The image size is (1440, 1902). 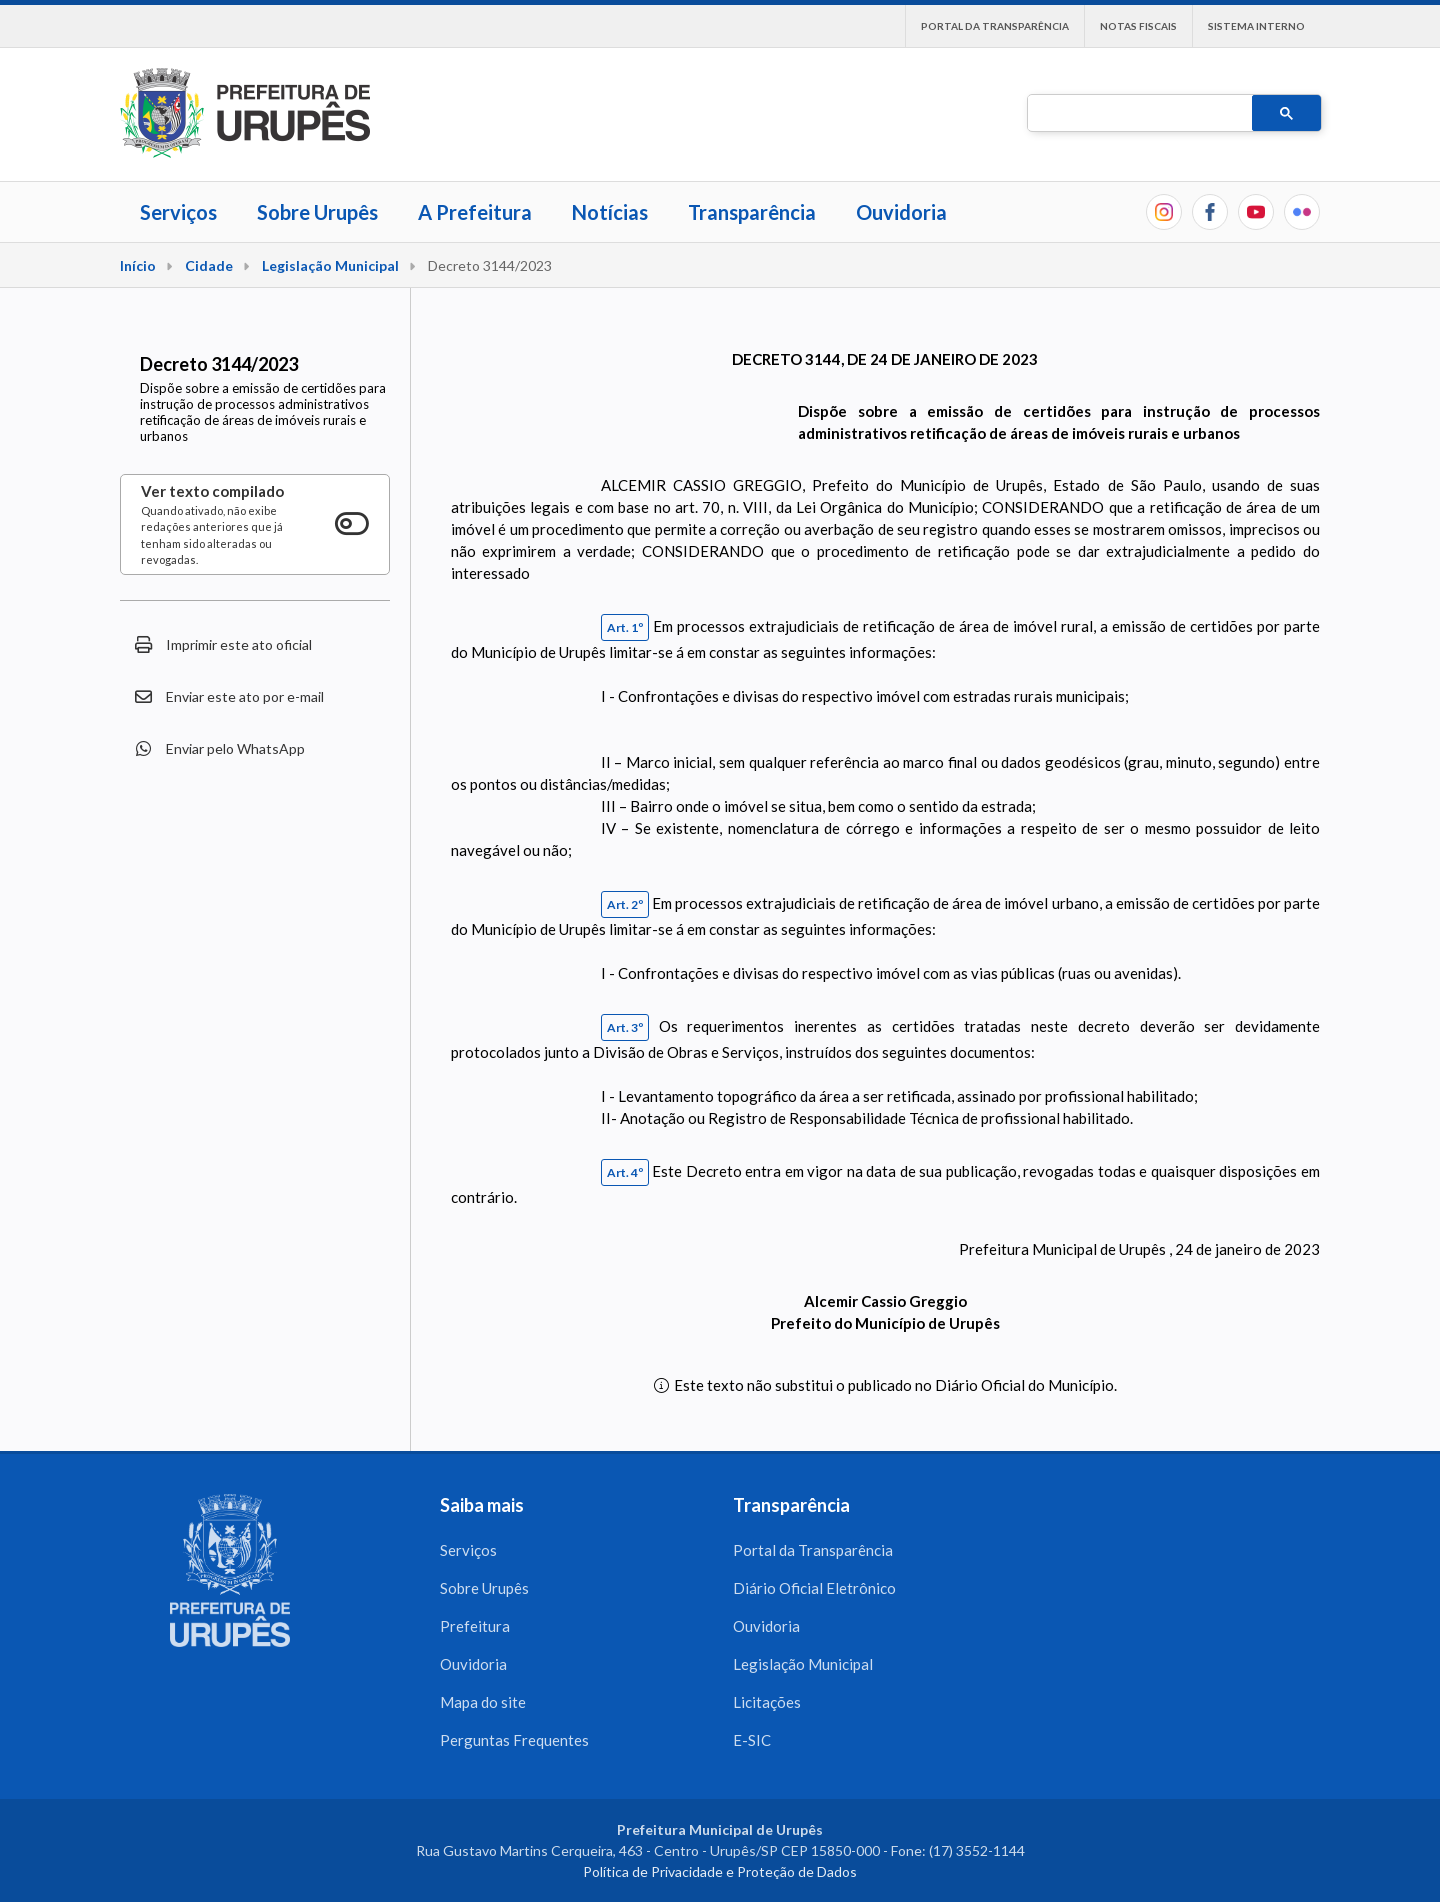 I want to click on Legislação Municipal, so click(x=330, y=265).